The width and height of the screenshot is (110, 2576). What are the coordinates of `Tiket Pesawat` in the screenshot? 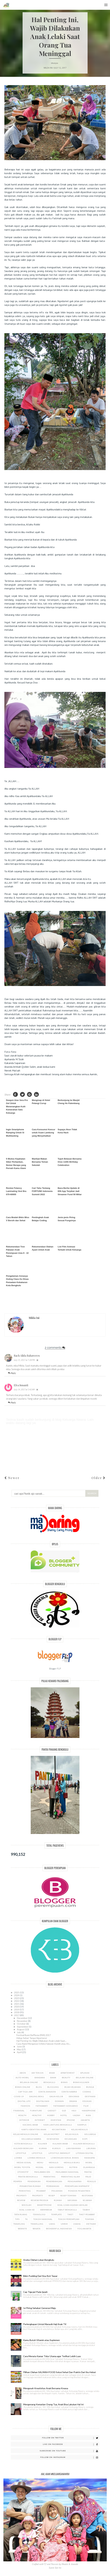 It's located at (87, 2214).